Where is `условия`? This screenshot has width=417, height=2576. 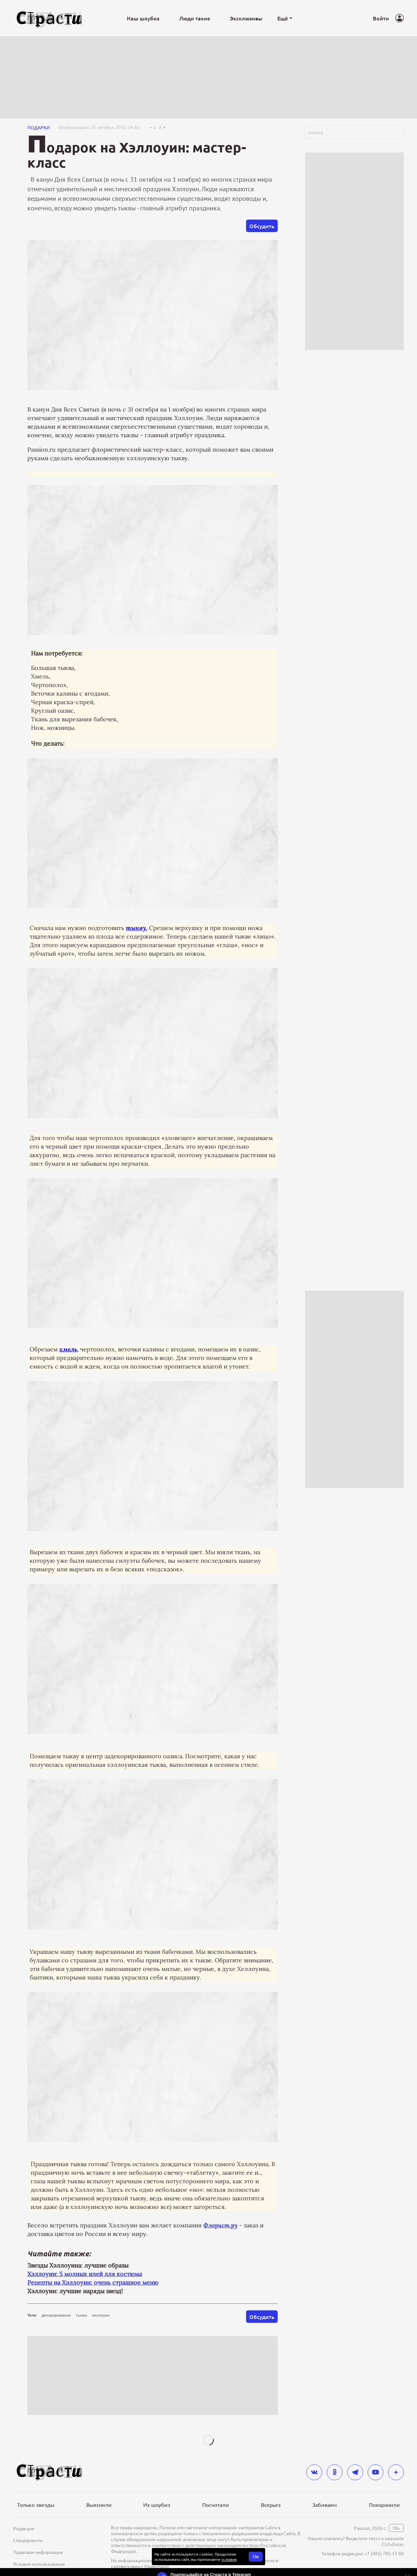 условия is located at coordinates (229, 2559).